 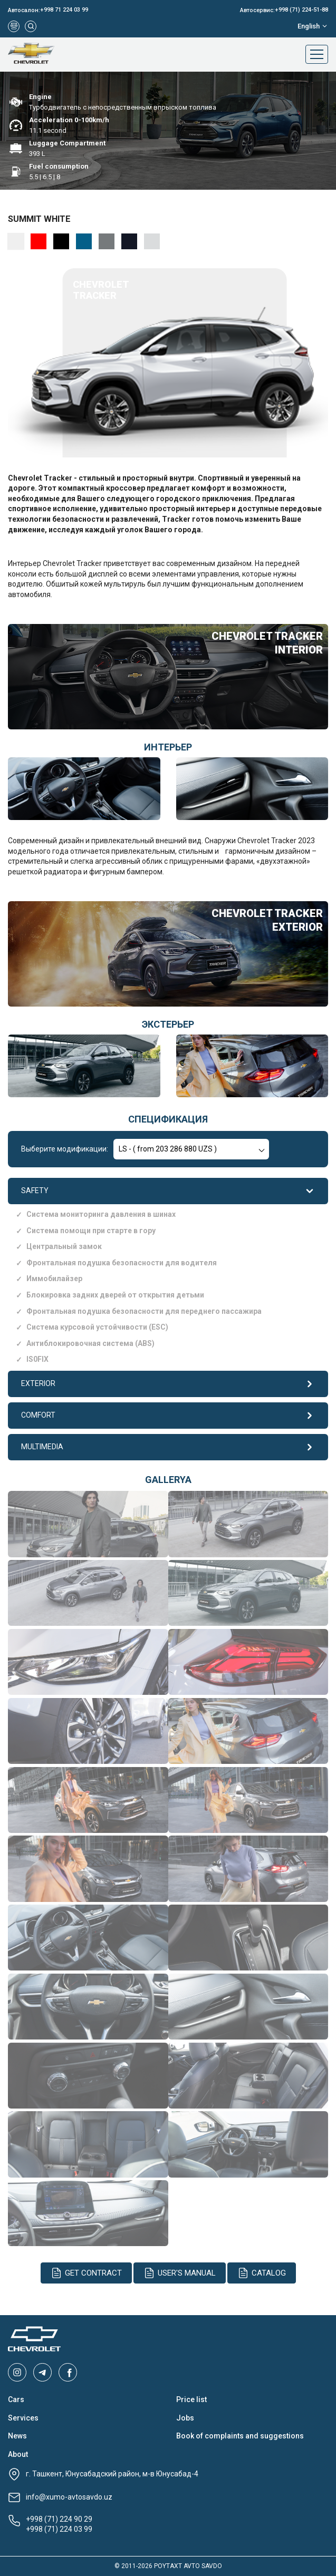 I want to click on MULTIMEDIA, so click(x=168, y=1447).